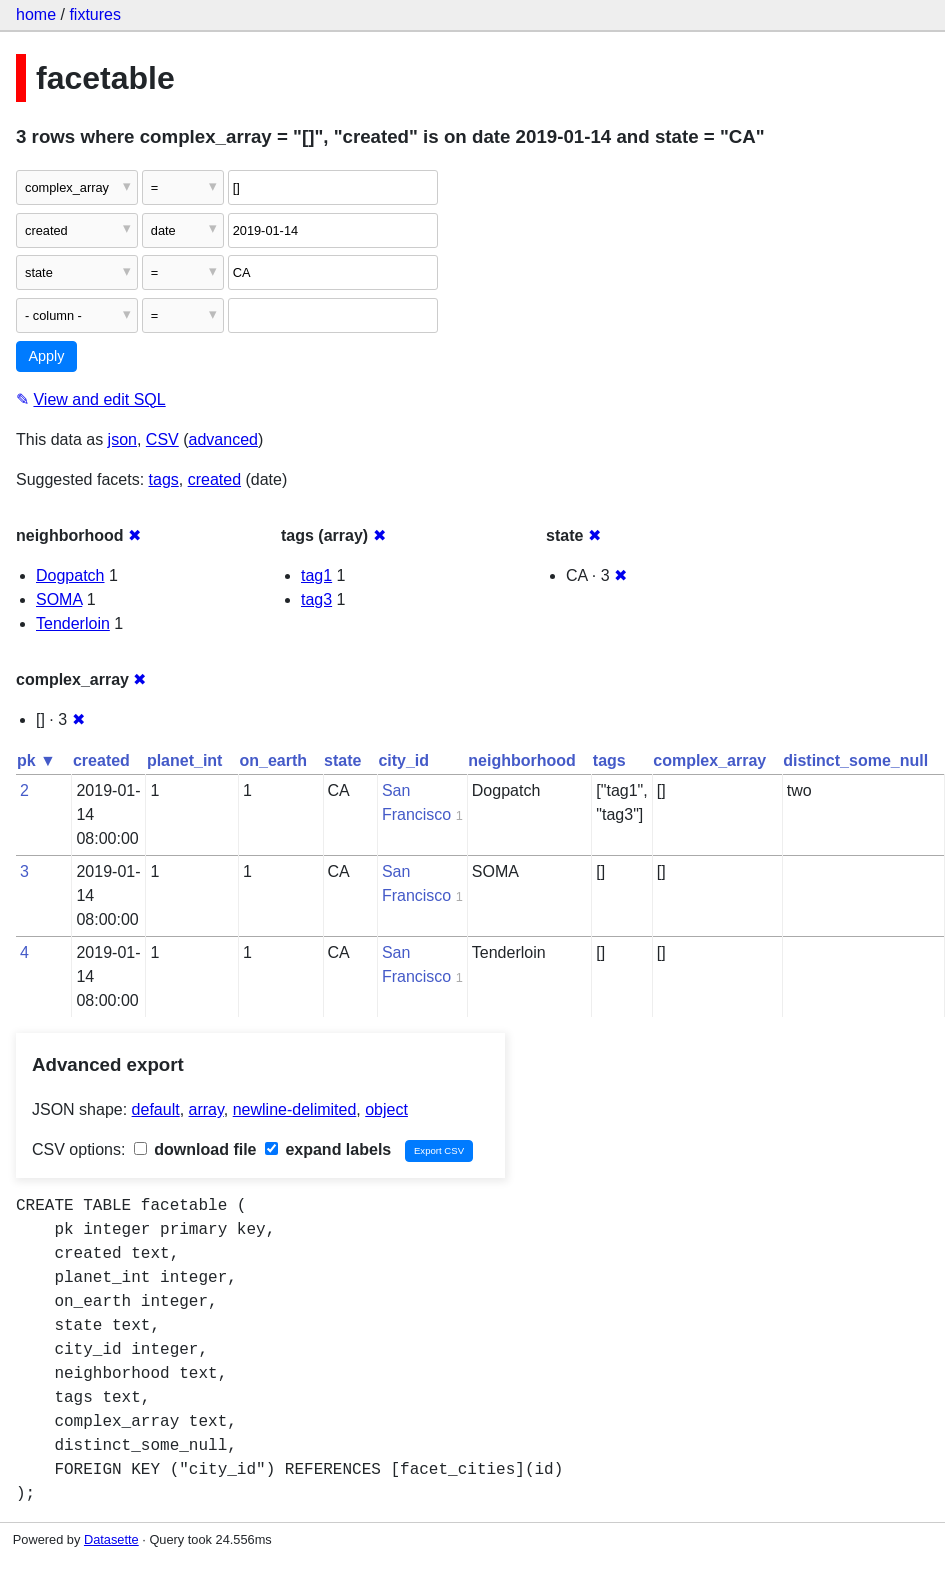 This screenshot has height=1590, width=945. I want to click on default, so click(156, 1109).